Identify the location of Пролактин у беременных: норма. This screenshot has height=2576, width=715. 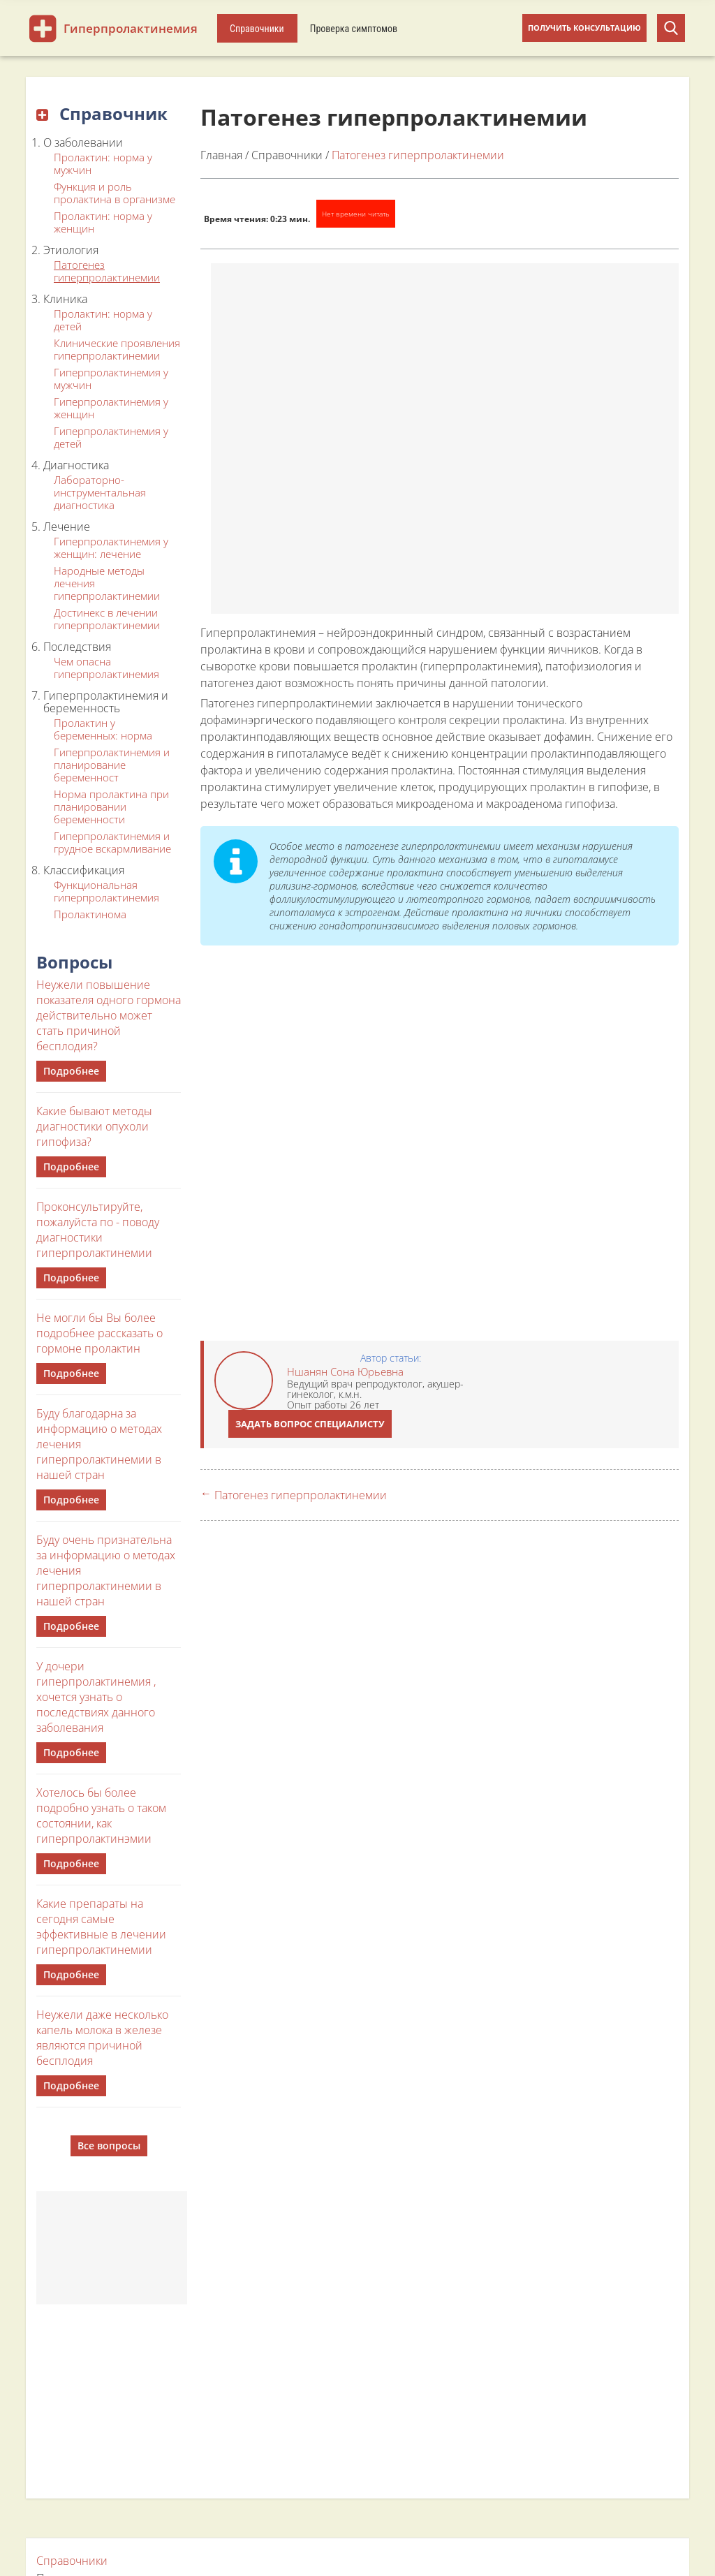
(103, 729).